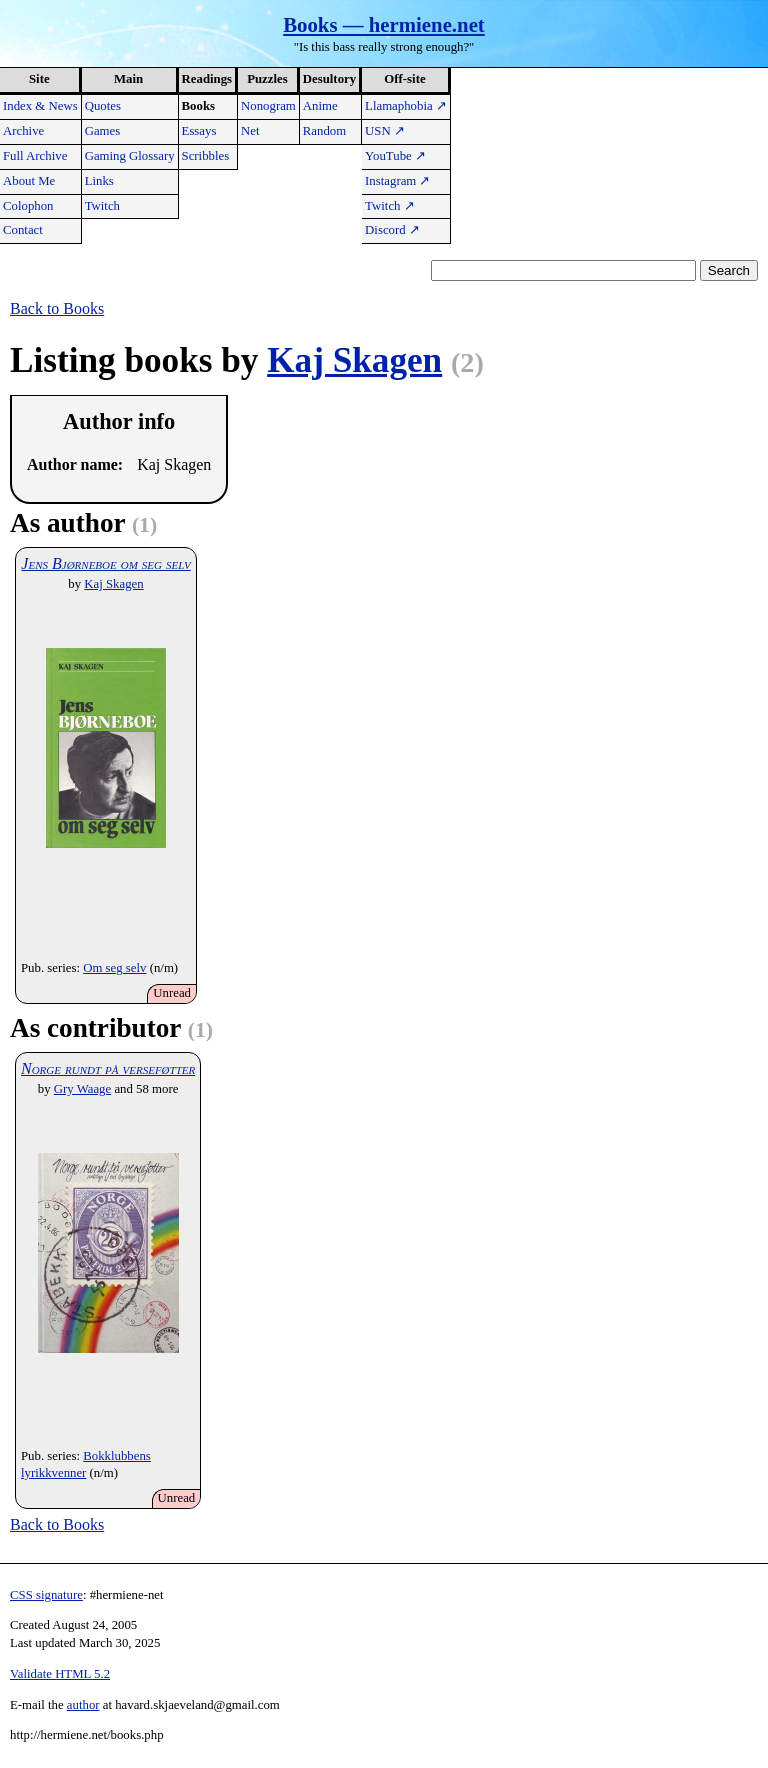 This screenshot has width=768, height=1768. I want to click on Back to Books, so click(57, 308).